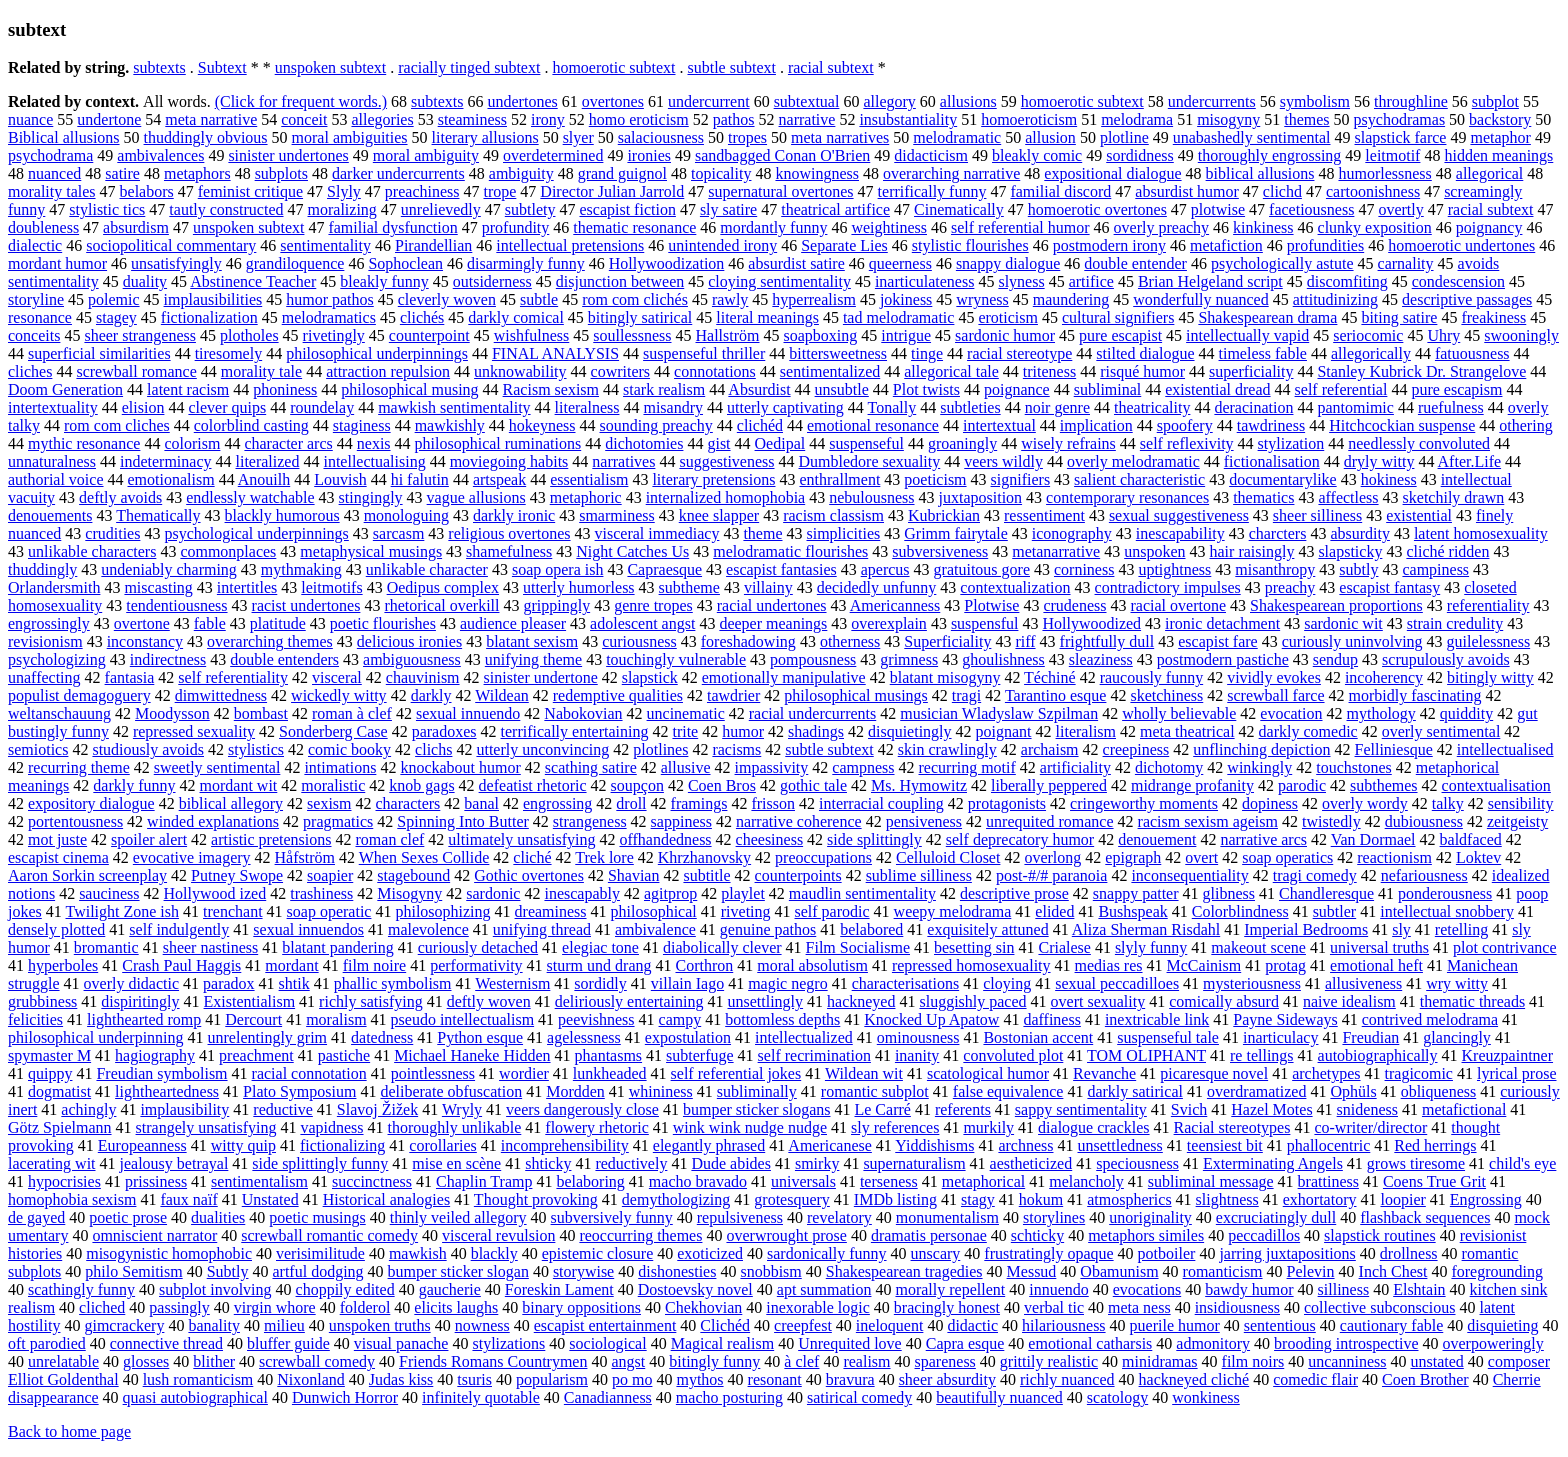 Image resolution: width=1568 pixels, height=1457 pixels. I want to click on implication, so click(1096, 425).